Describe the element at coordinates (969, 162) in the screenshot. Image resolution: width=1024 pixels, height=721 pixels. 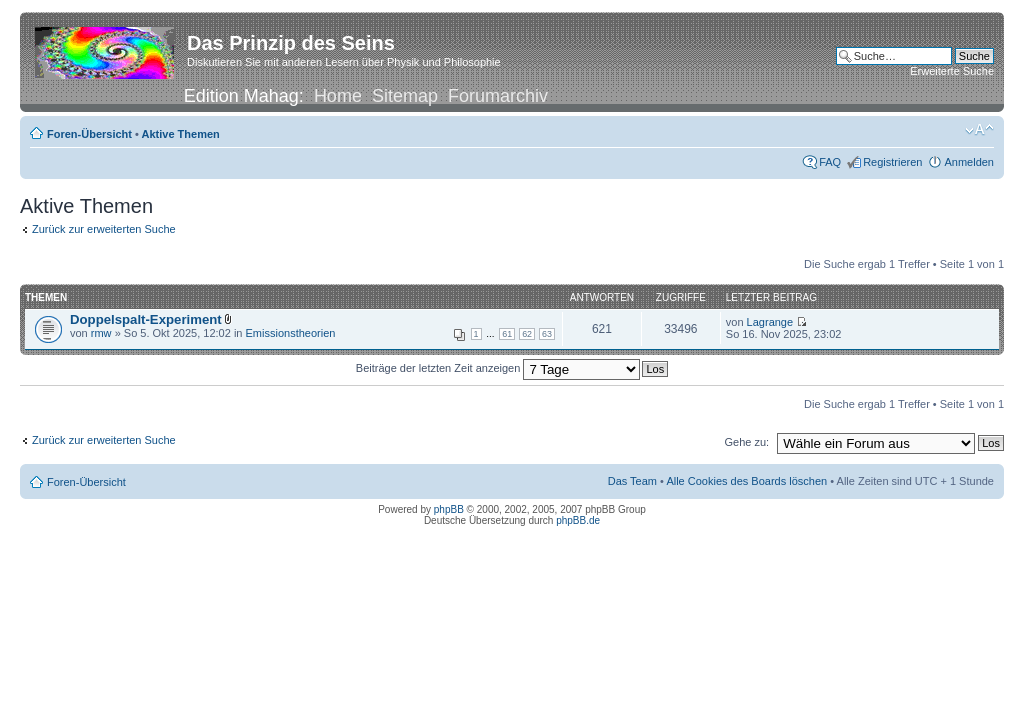
I see `Anmelden` at that location.